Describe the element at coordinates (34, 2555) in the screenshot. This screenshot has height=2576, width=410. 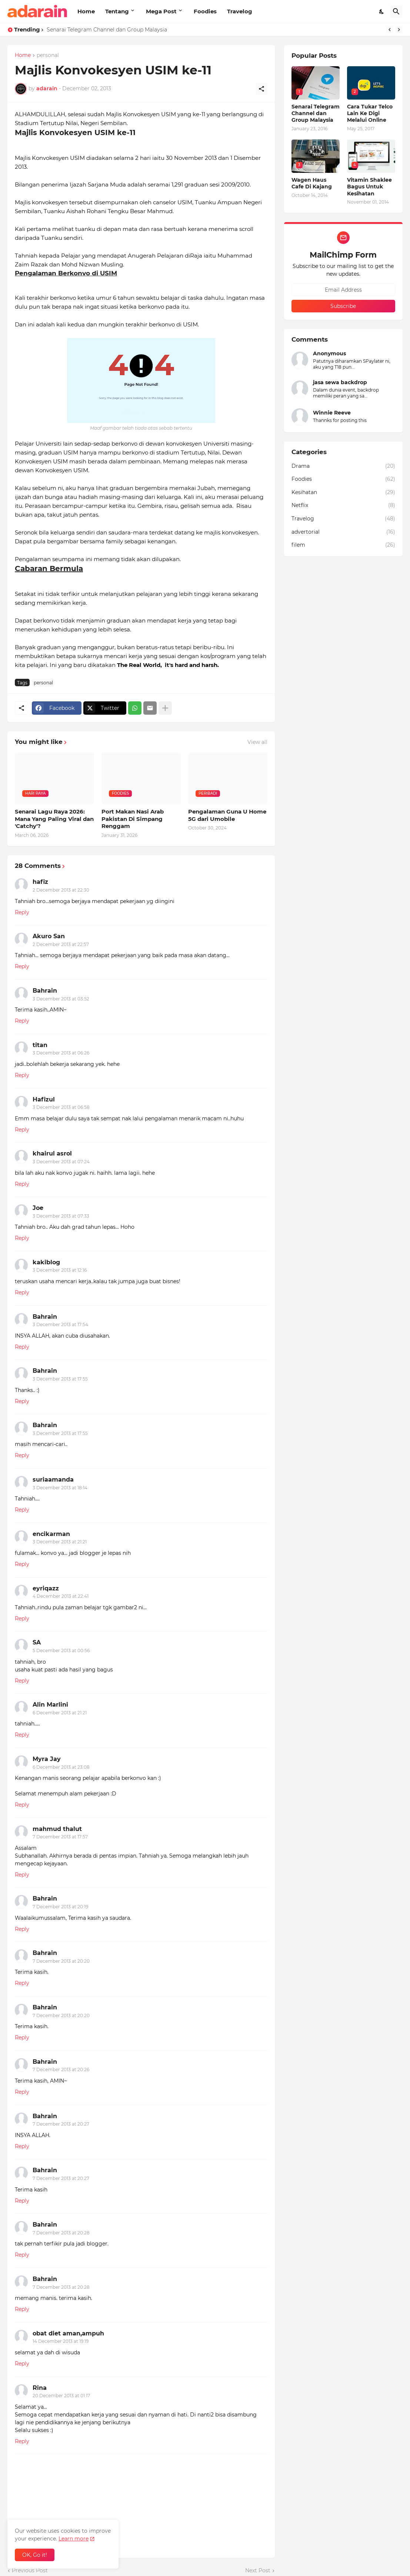
I see `OK, Go it! [Ok]` at that location.